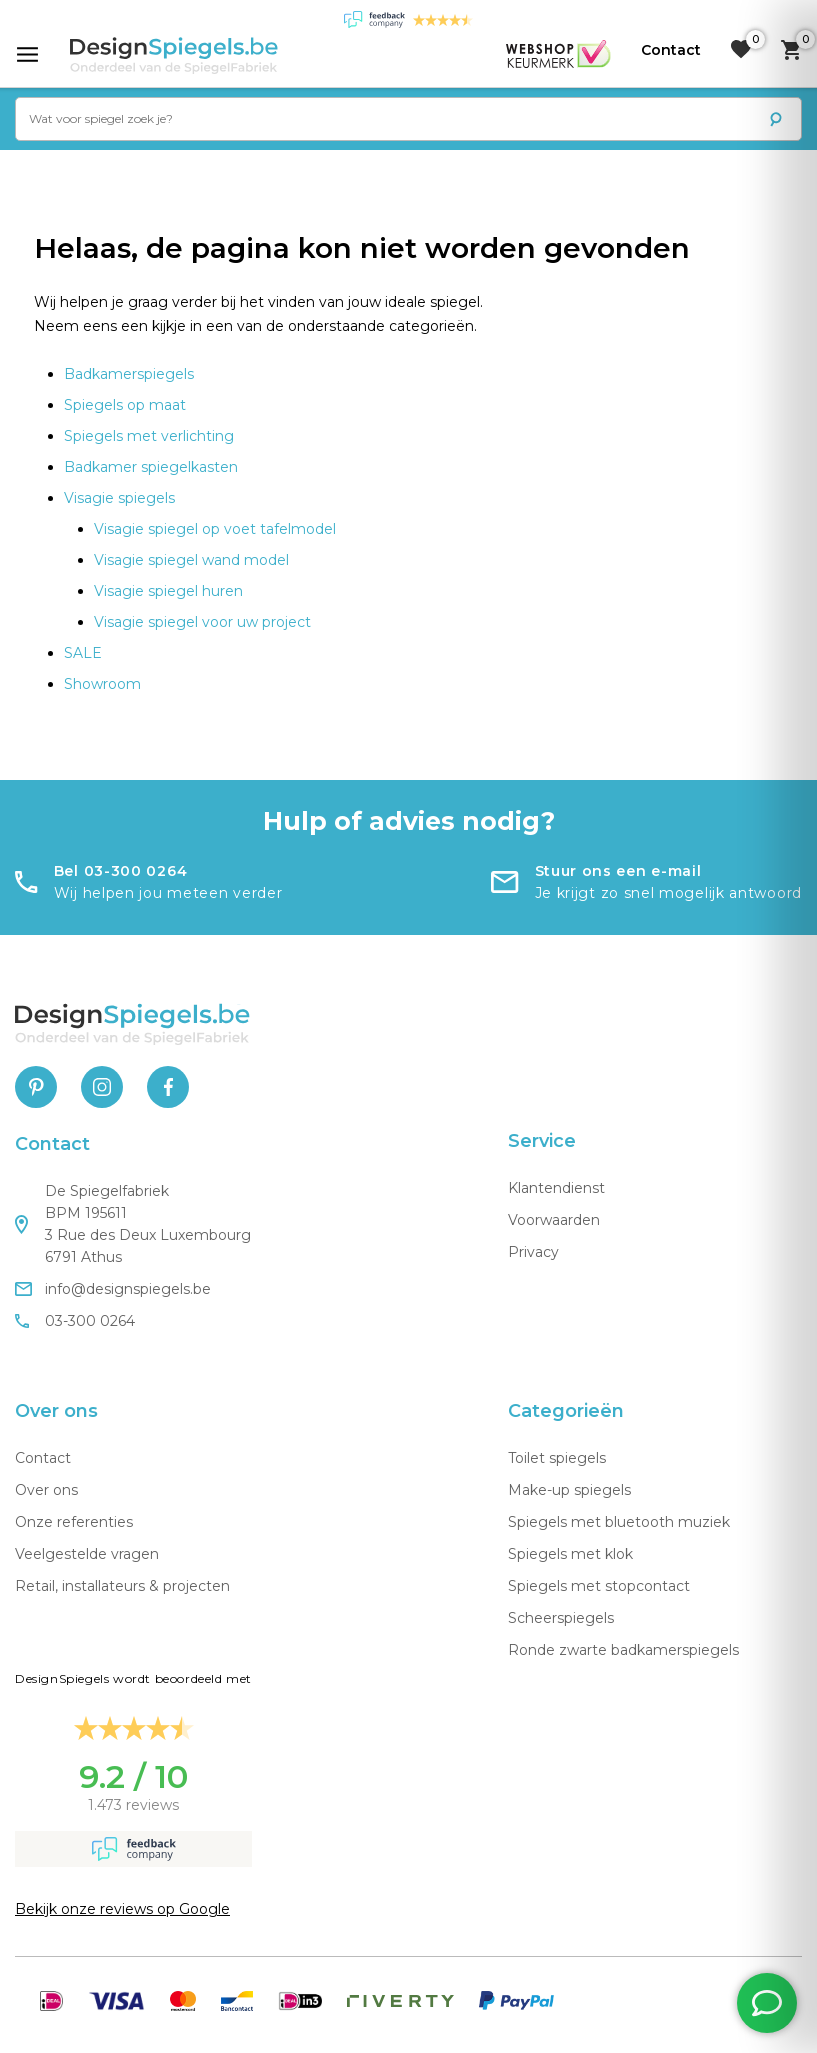 The image size is (817, 2053). I want to click on Veelgestelde vragen, so click(87, 1554).